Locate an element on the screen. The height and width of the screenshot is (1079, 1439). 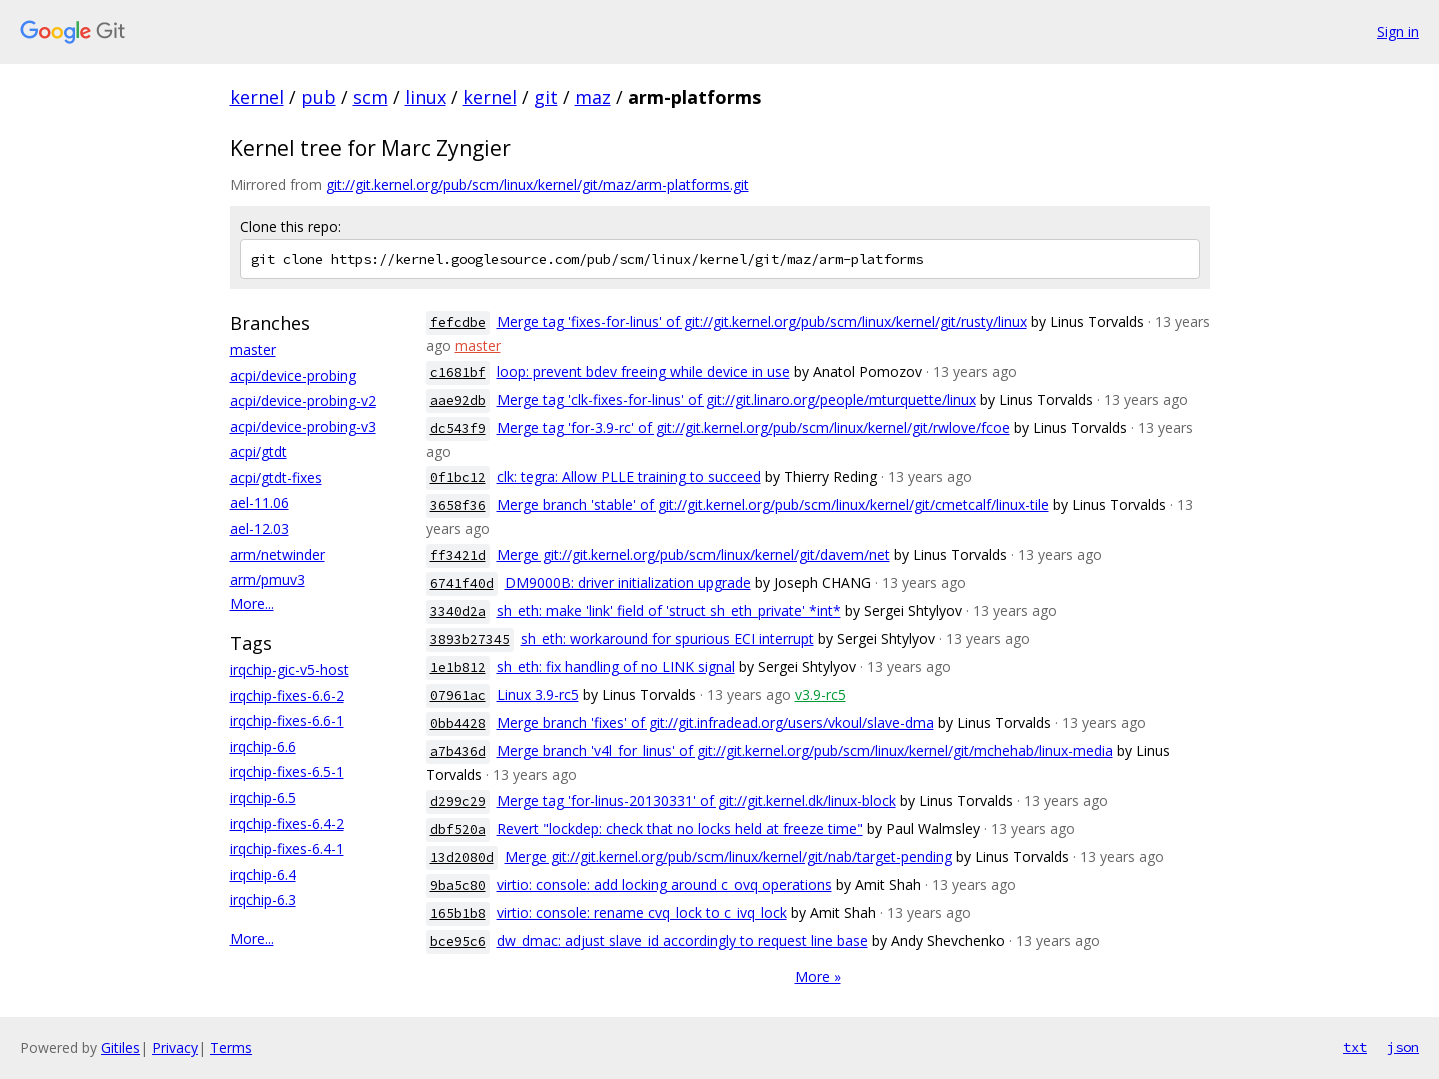
irqchip-6.3 is located at coordinates (263, 899).